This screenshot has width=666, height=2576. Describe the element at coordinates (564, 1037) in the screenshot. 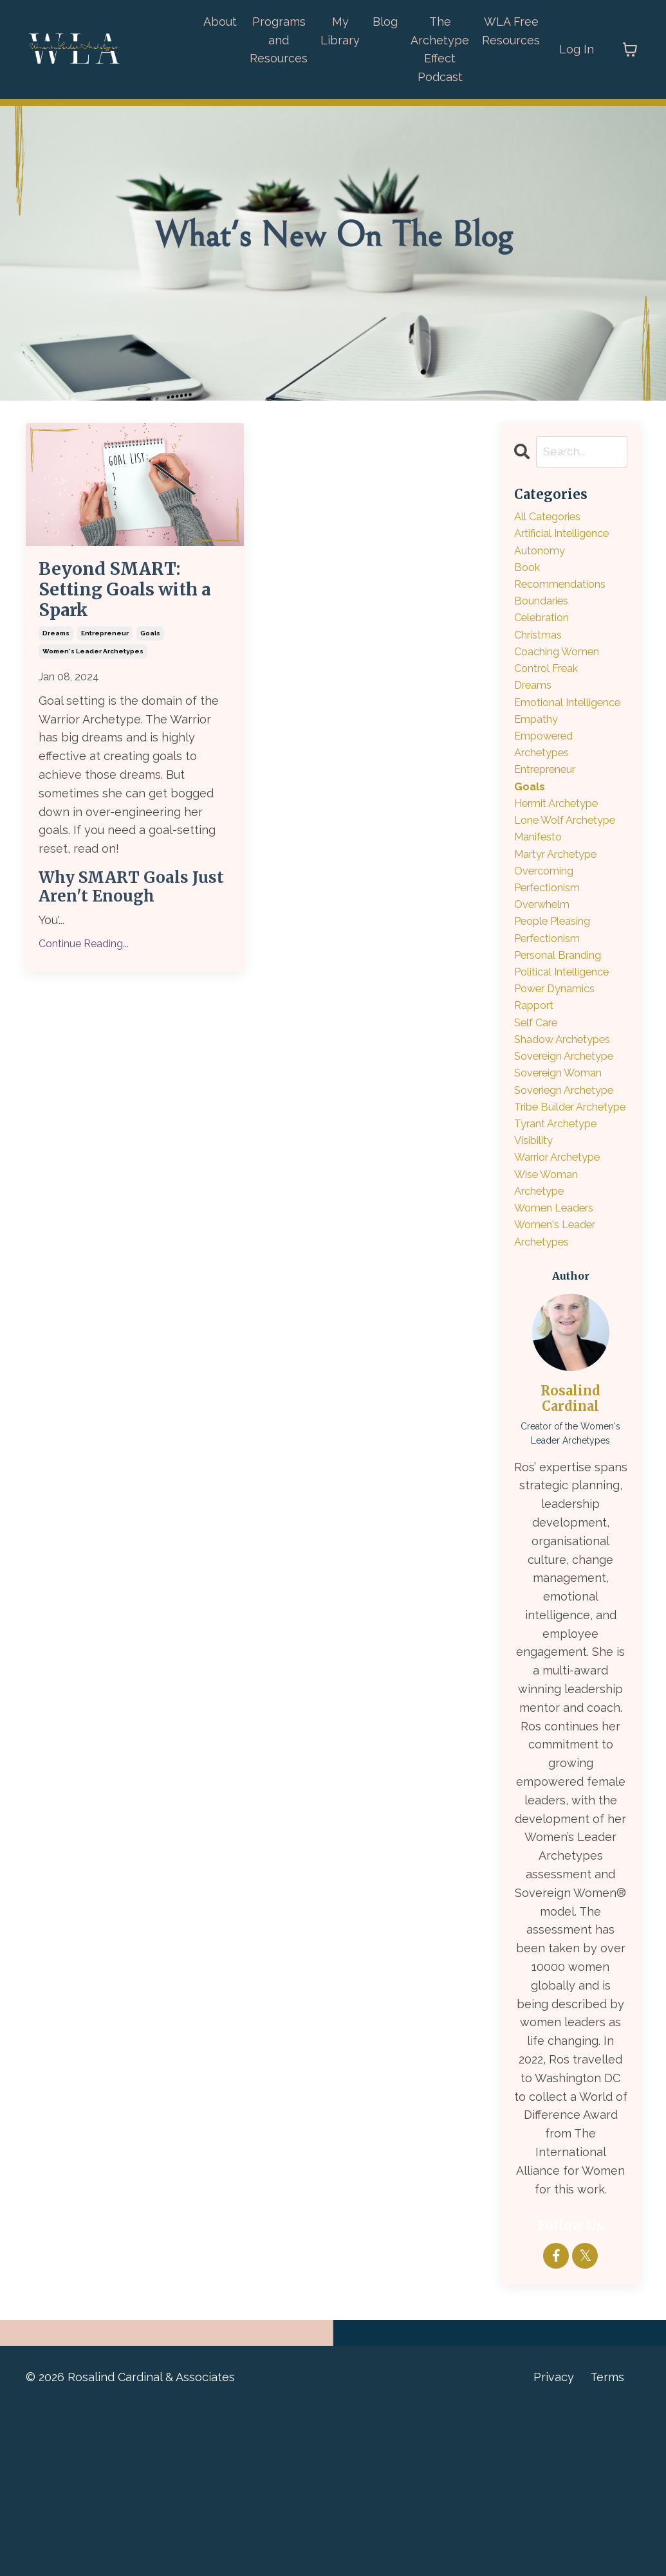

I see `personal branding` at that location.